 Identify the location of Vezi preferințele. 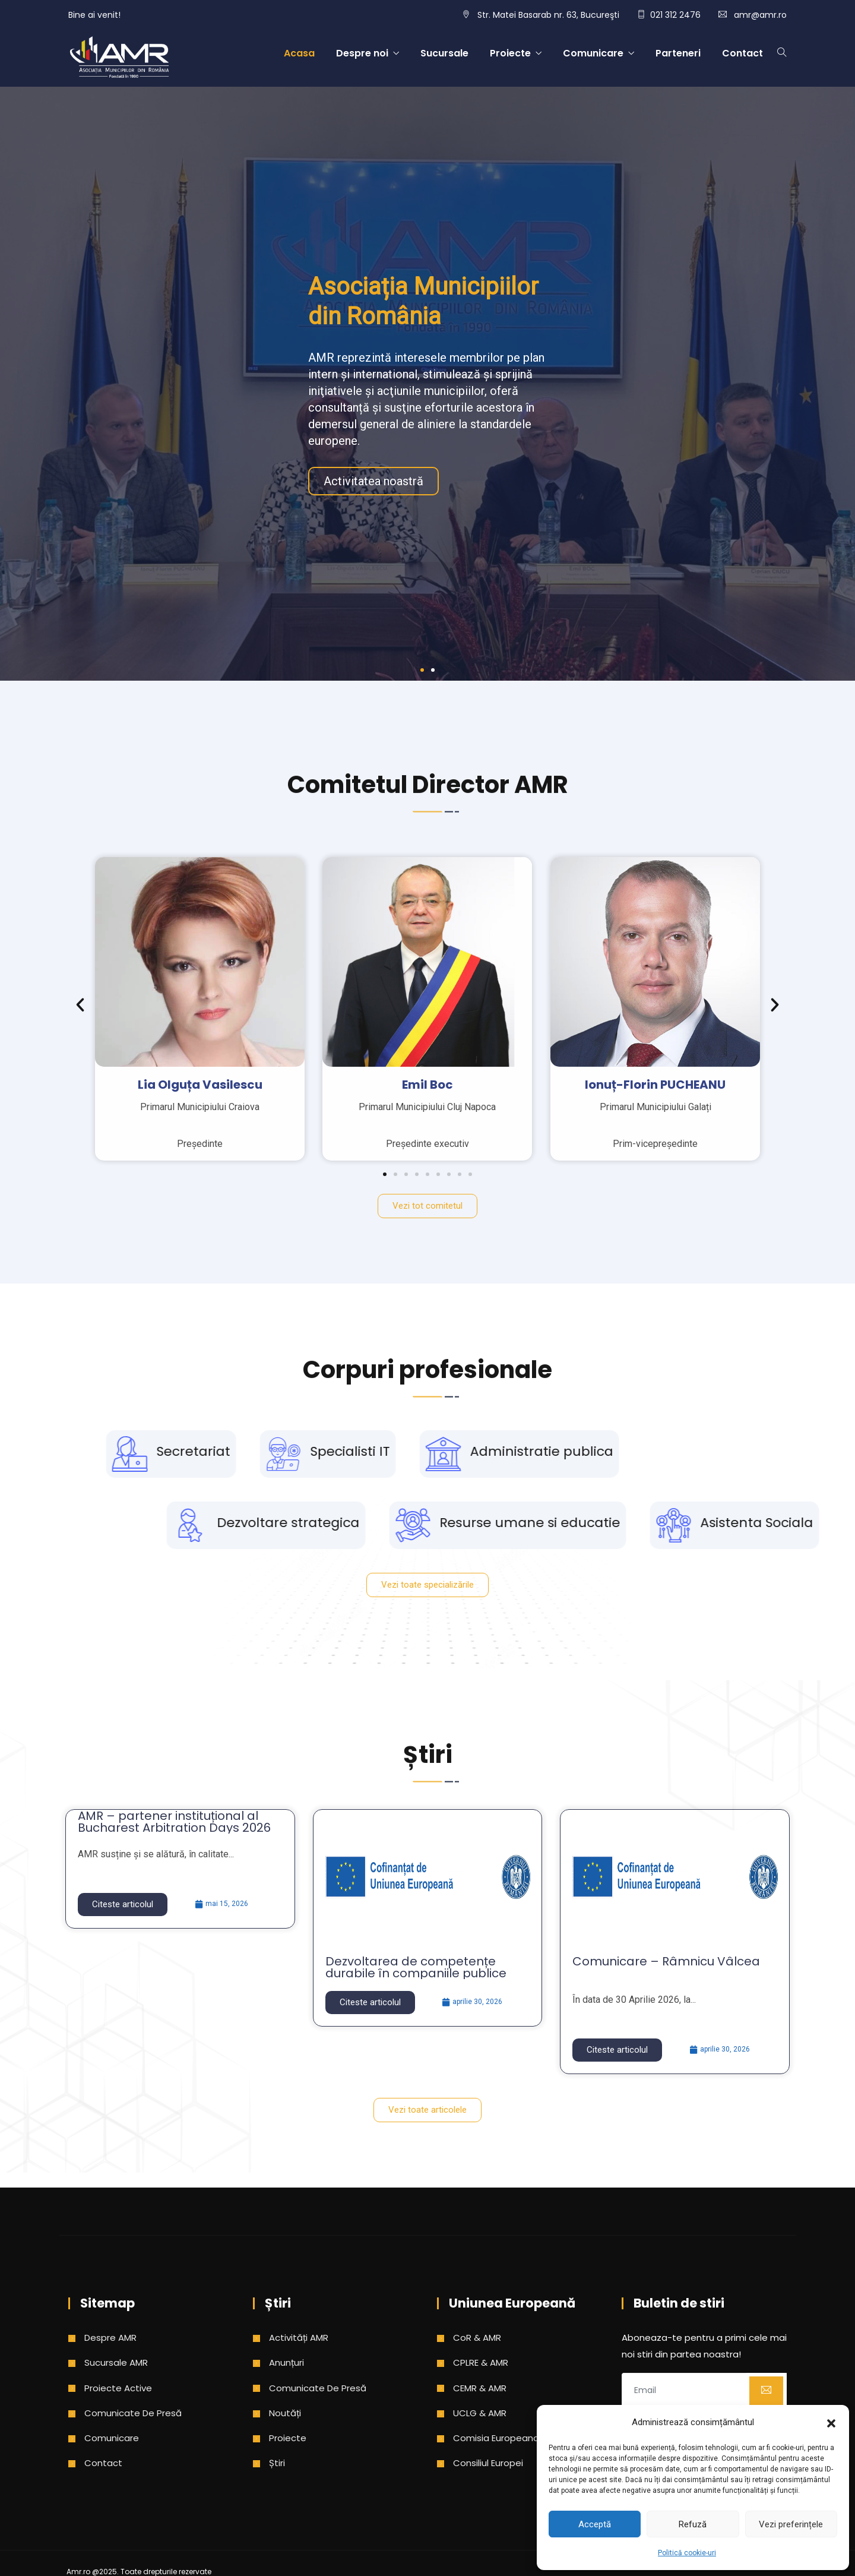
(791, 2524).